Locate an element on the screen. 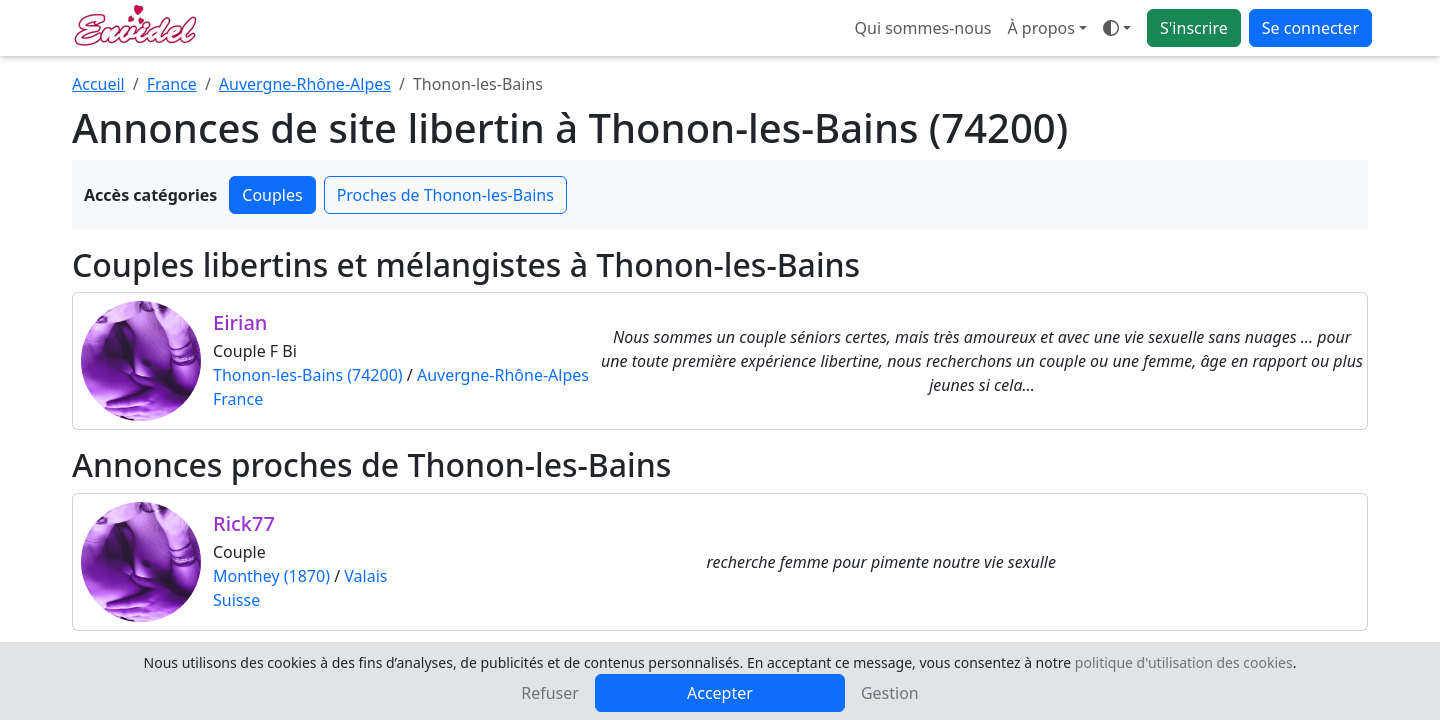  Se connecter is located at coordinates (1310, 28).